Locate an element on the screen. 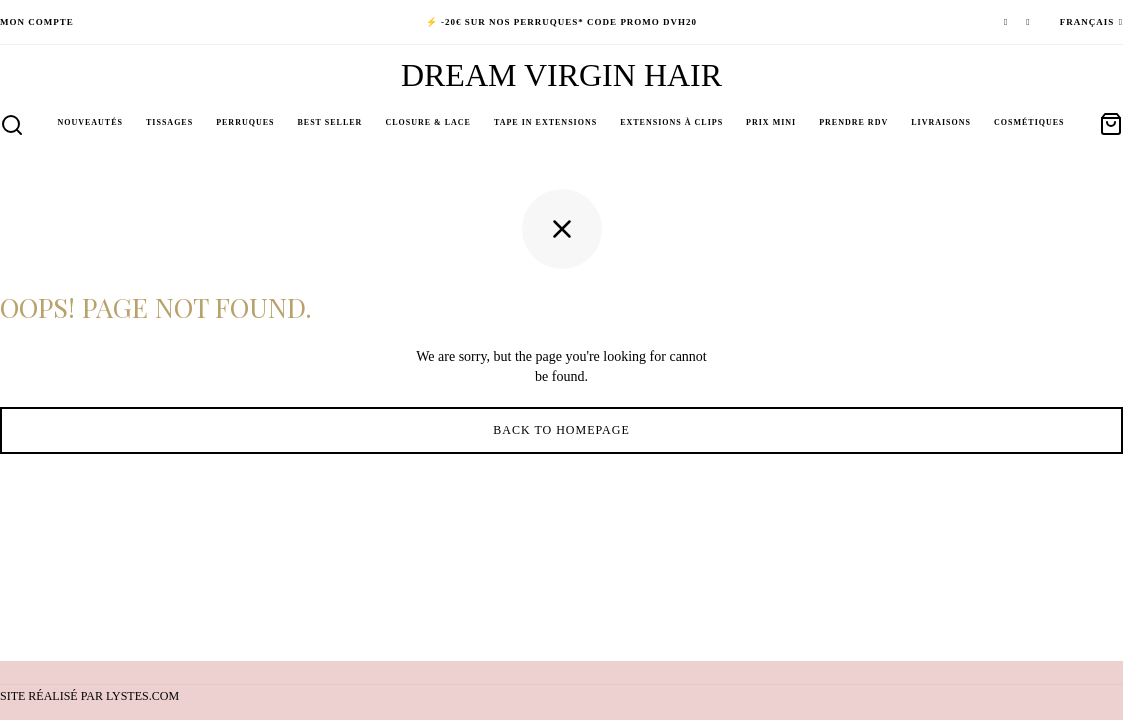 The width and height of the screenshot is (1123, 720). Closure & Lace is located at coordinates (428, 122).